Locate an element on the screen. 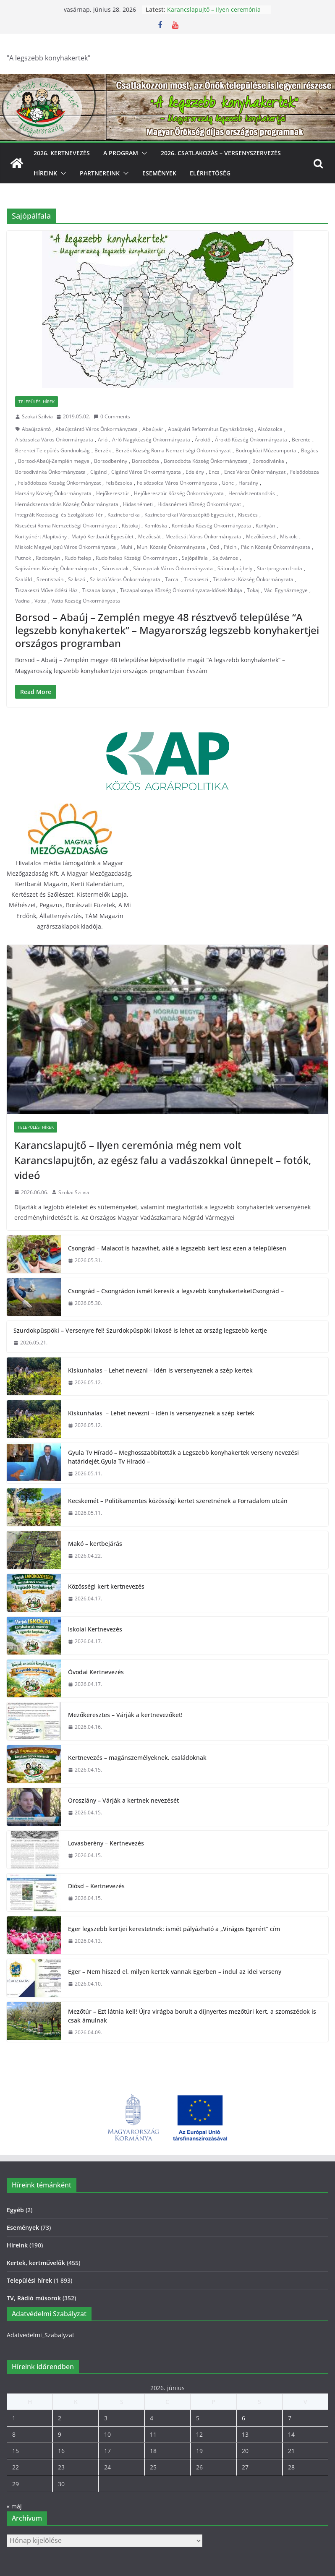 Image resolution: width=335 pixels, height=2576 pixels. Mezőcsát Város Önkormányzata is located at coordinates (203, 536).